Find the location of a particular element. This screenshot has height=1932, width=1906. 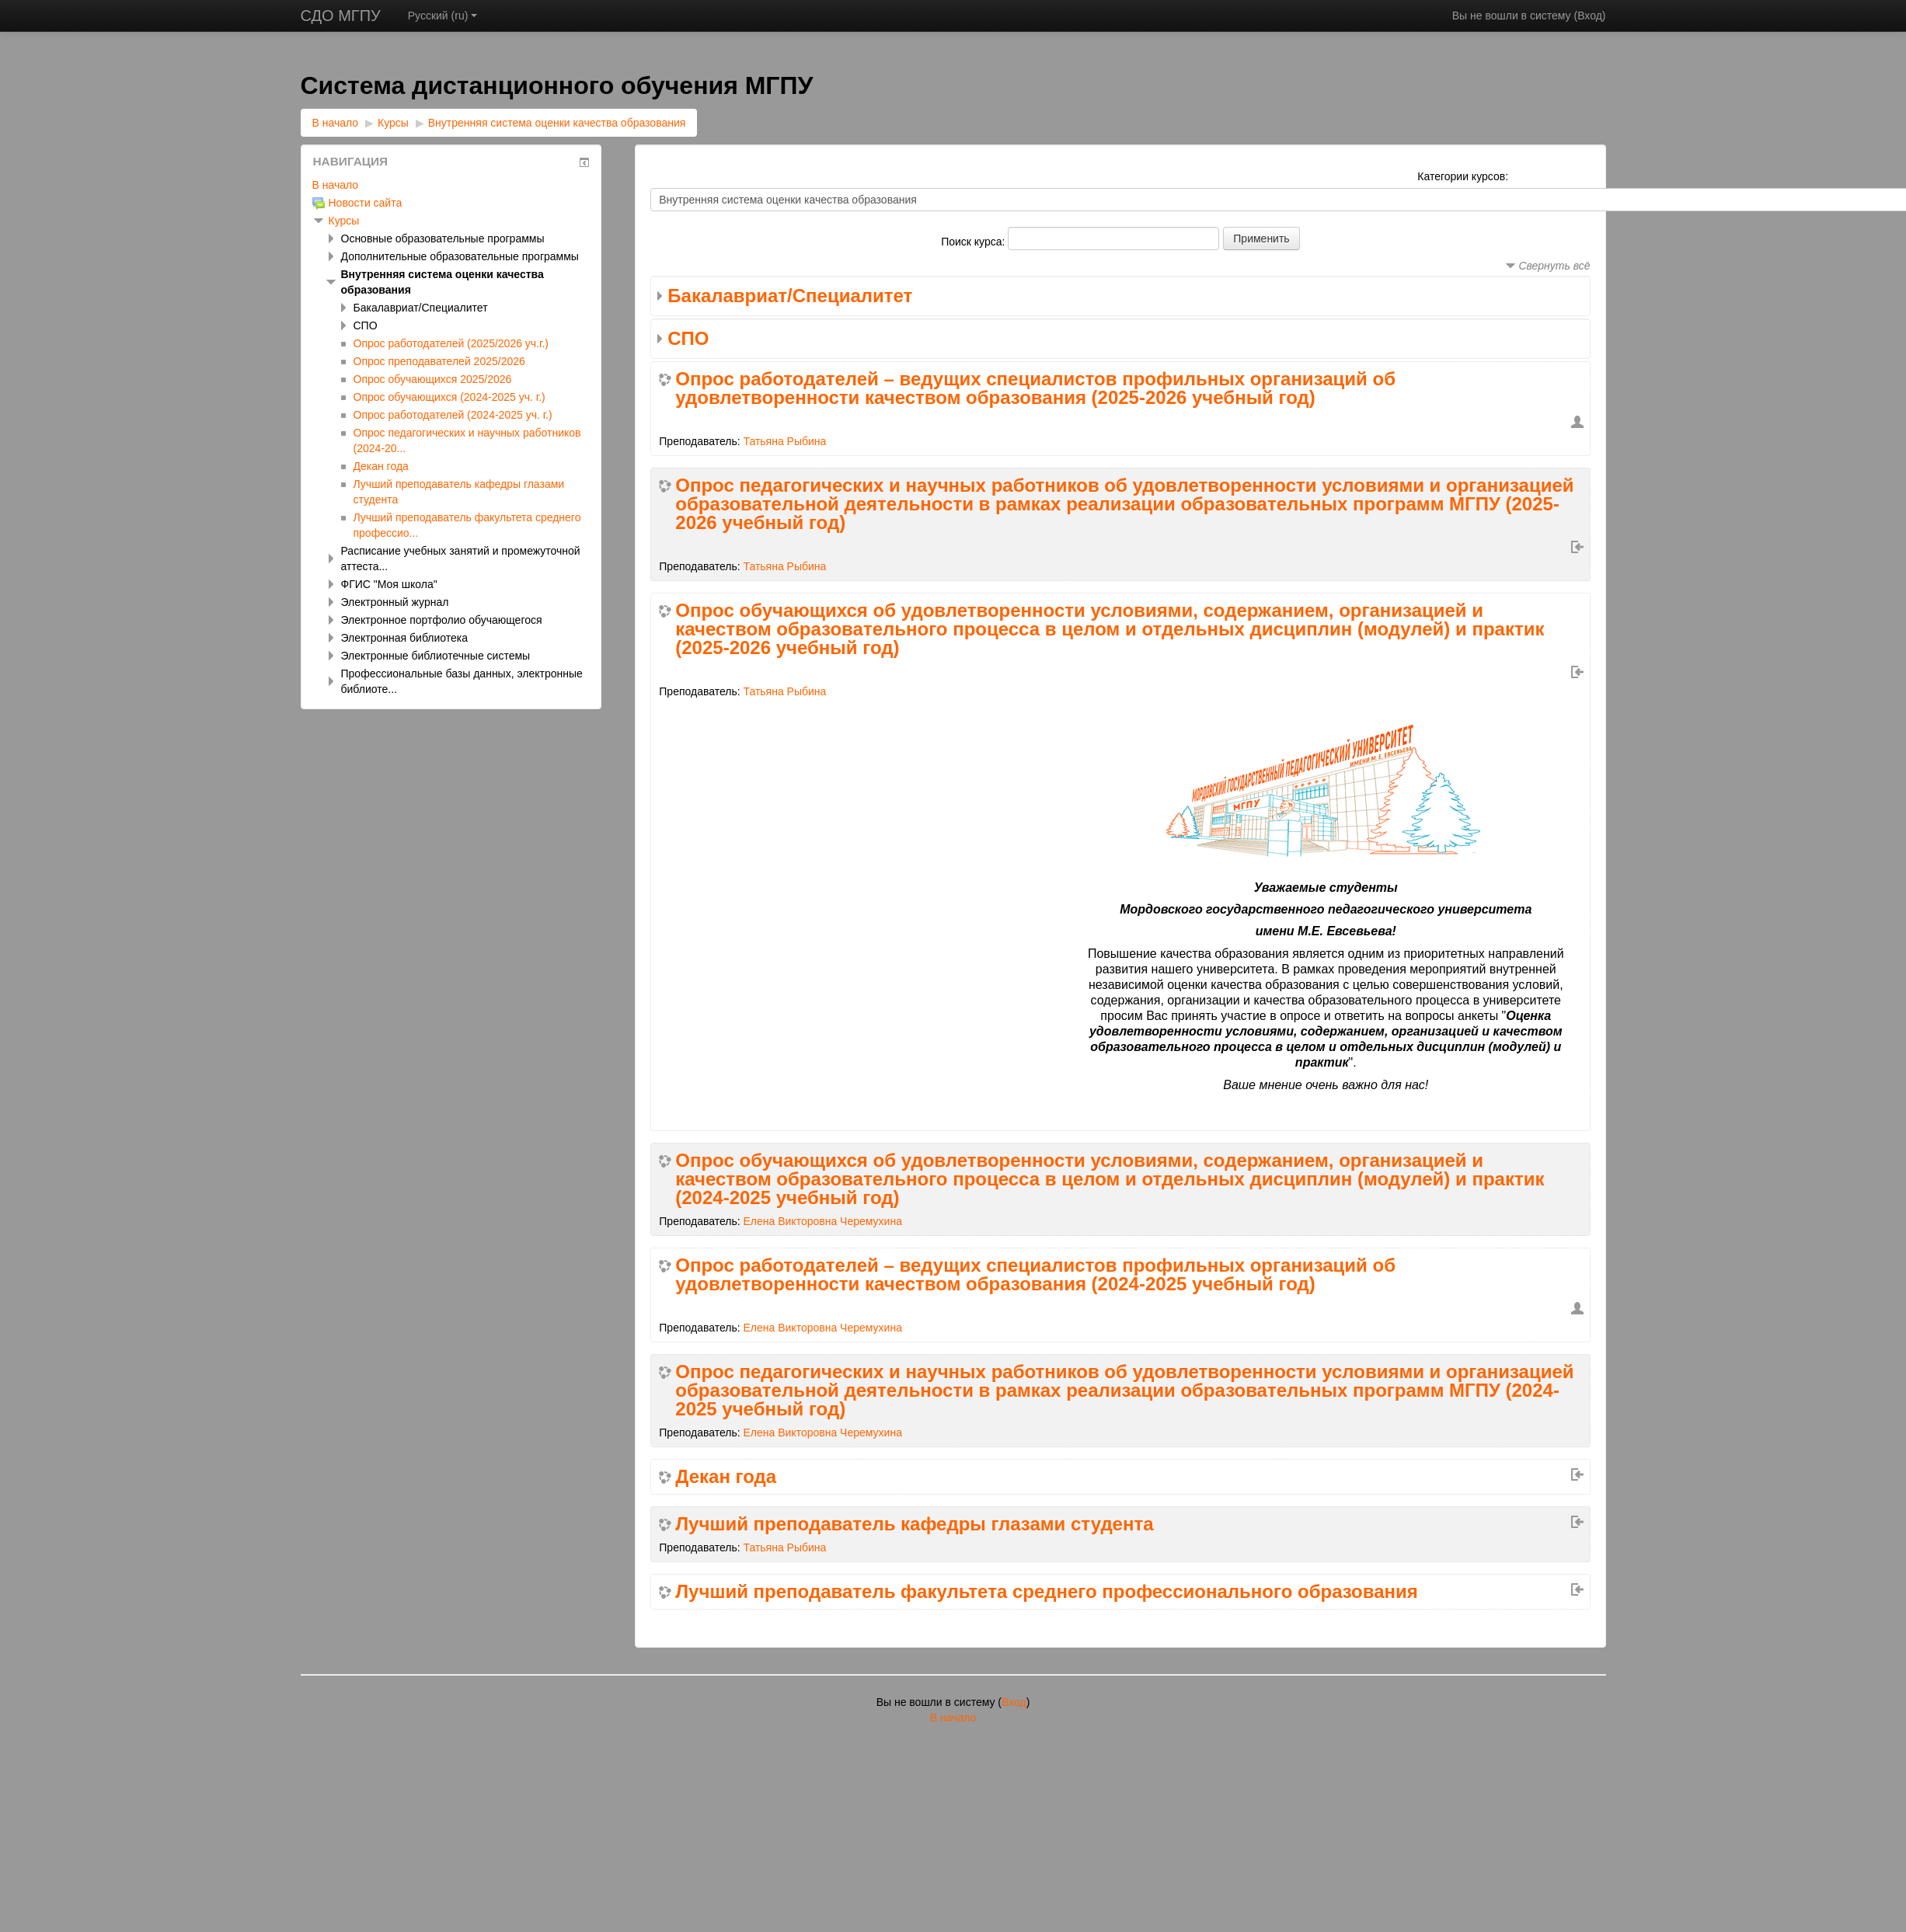

Электронные библиотечные системы is located at coordinates (436, 655).